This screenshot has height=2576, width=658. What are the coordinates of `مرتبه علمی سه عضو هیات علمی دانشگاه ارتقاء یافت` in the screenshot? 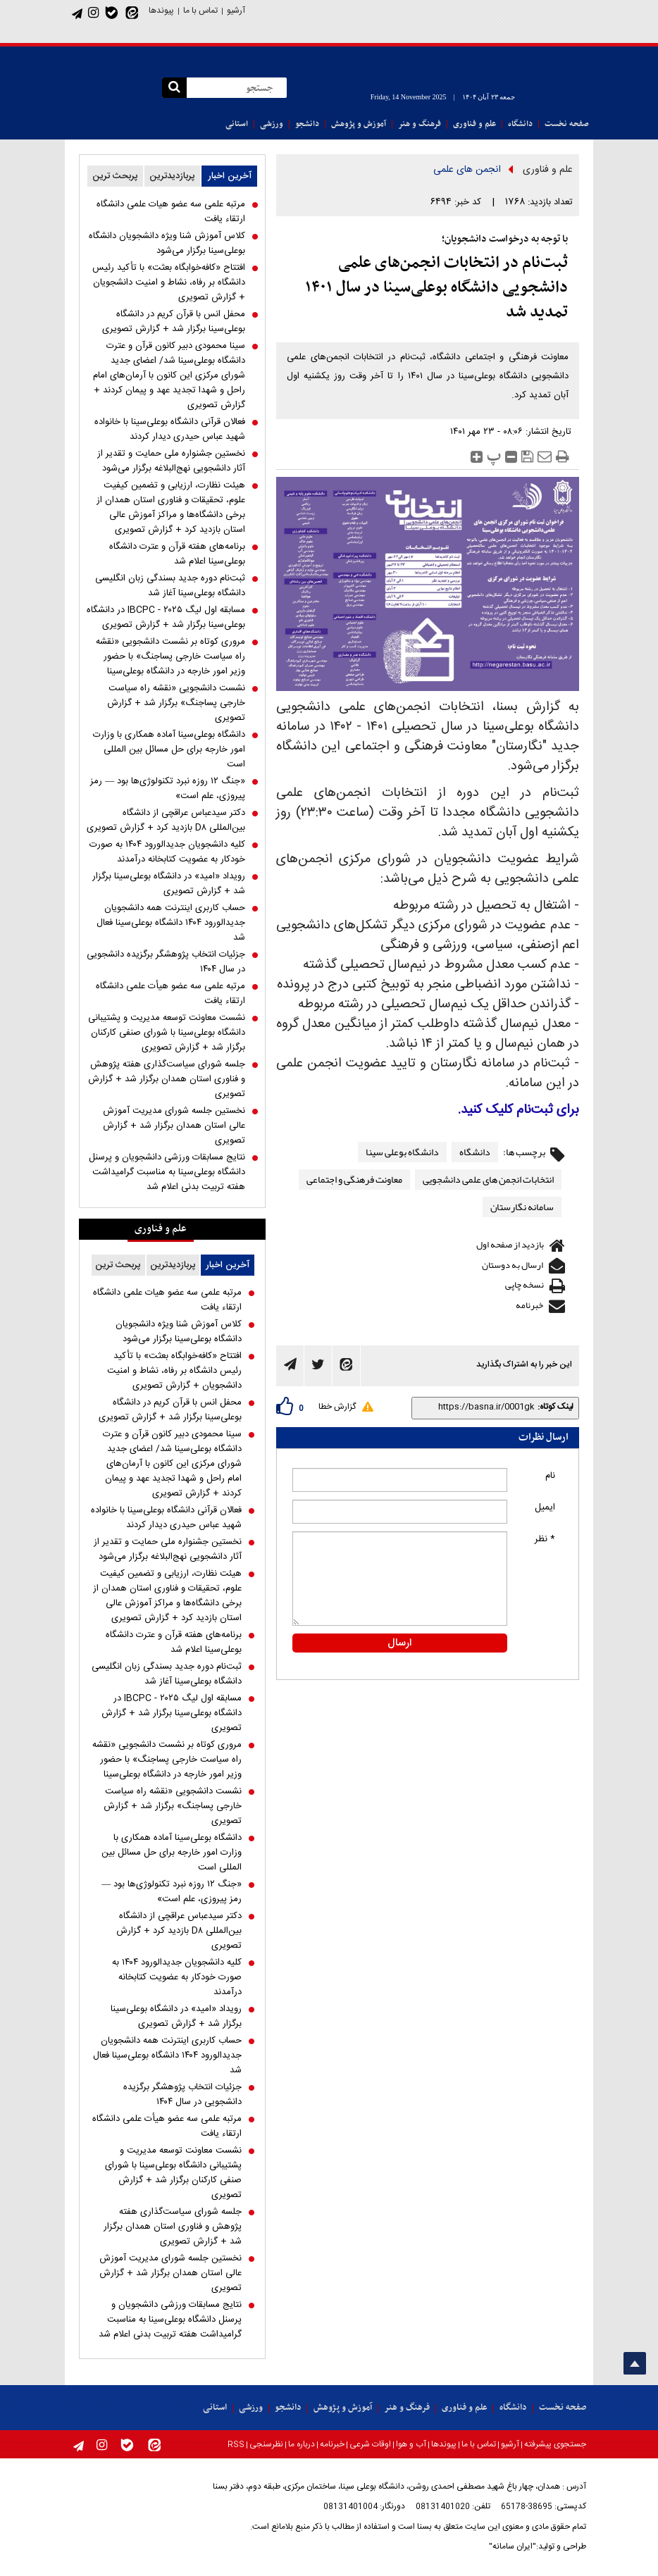 It's located at (171, 212).